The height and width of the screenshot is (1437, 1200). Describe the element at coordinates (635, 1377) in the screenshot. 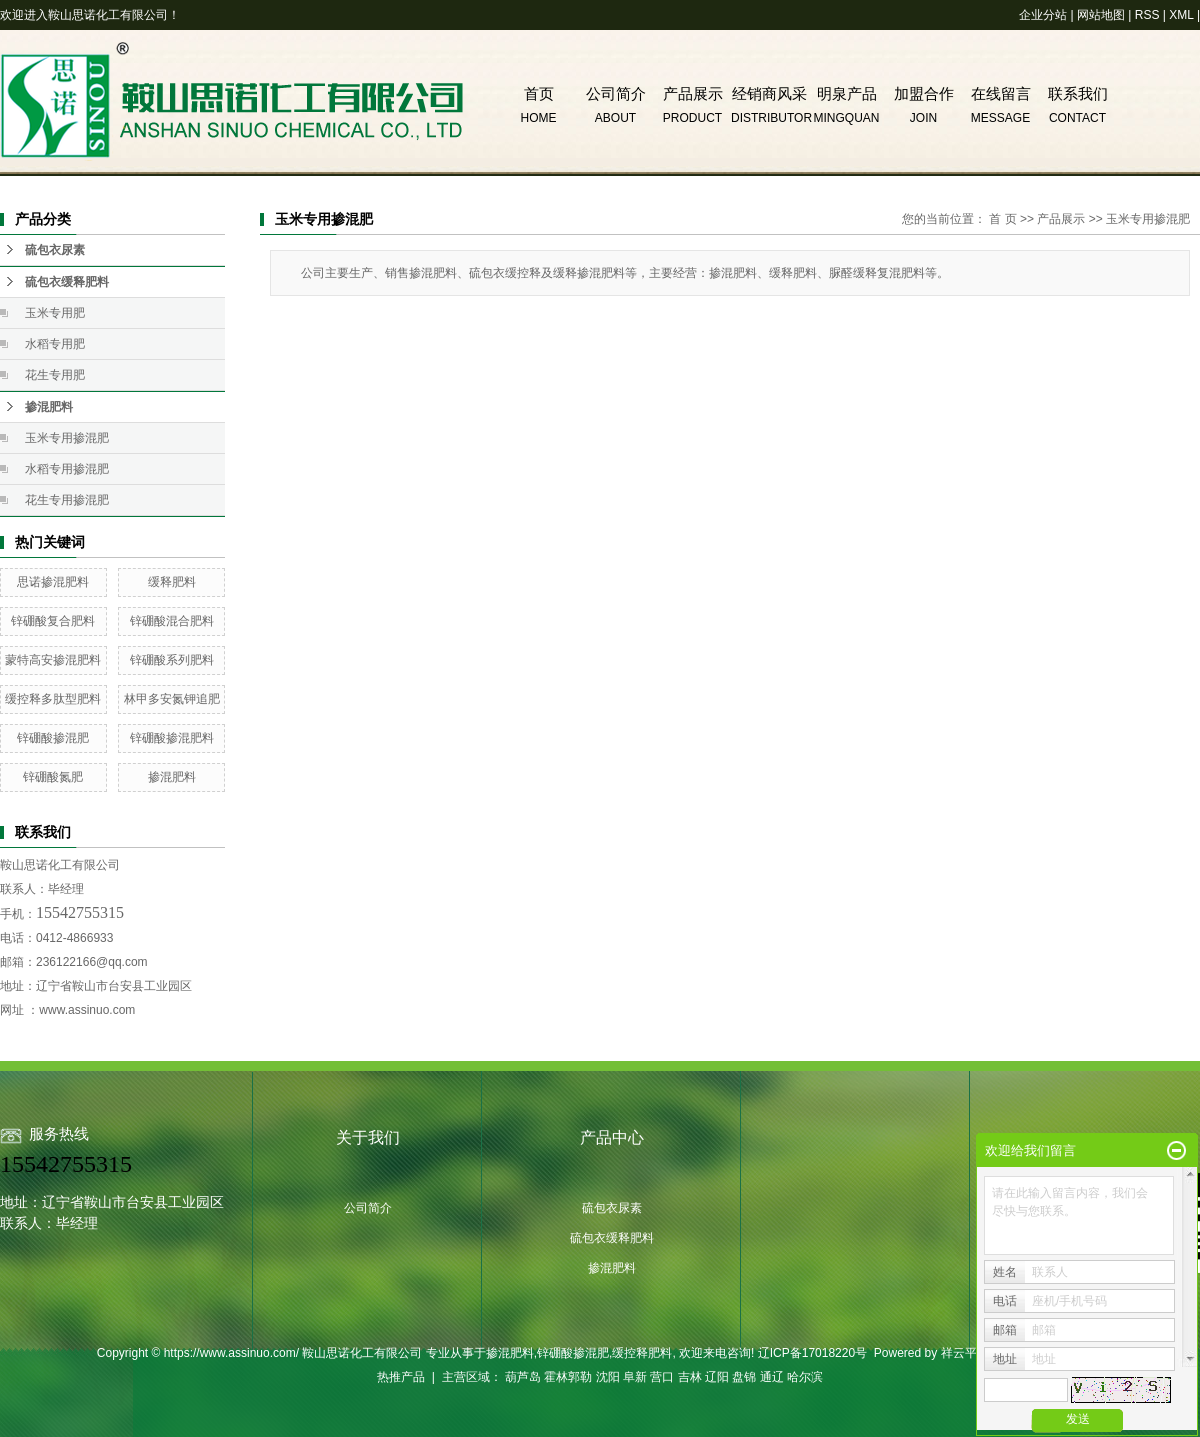

I see `阜新` at that location.